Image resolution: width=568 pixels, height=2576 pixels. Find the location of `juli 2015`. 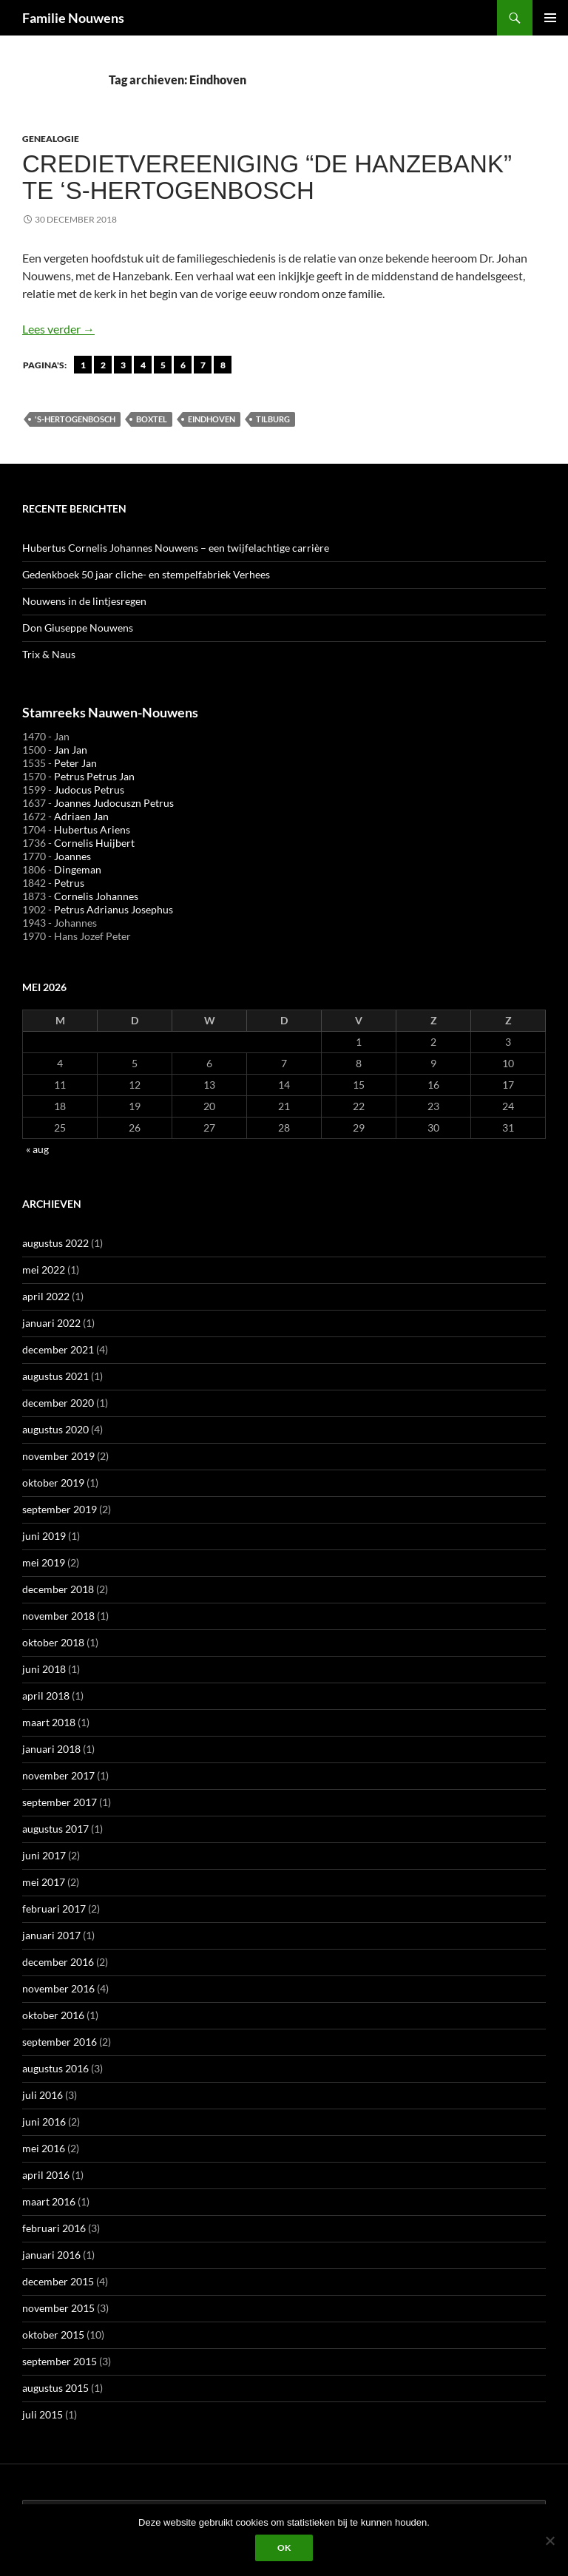

juli 2015 is located at coordinates (42, 2414).